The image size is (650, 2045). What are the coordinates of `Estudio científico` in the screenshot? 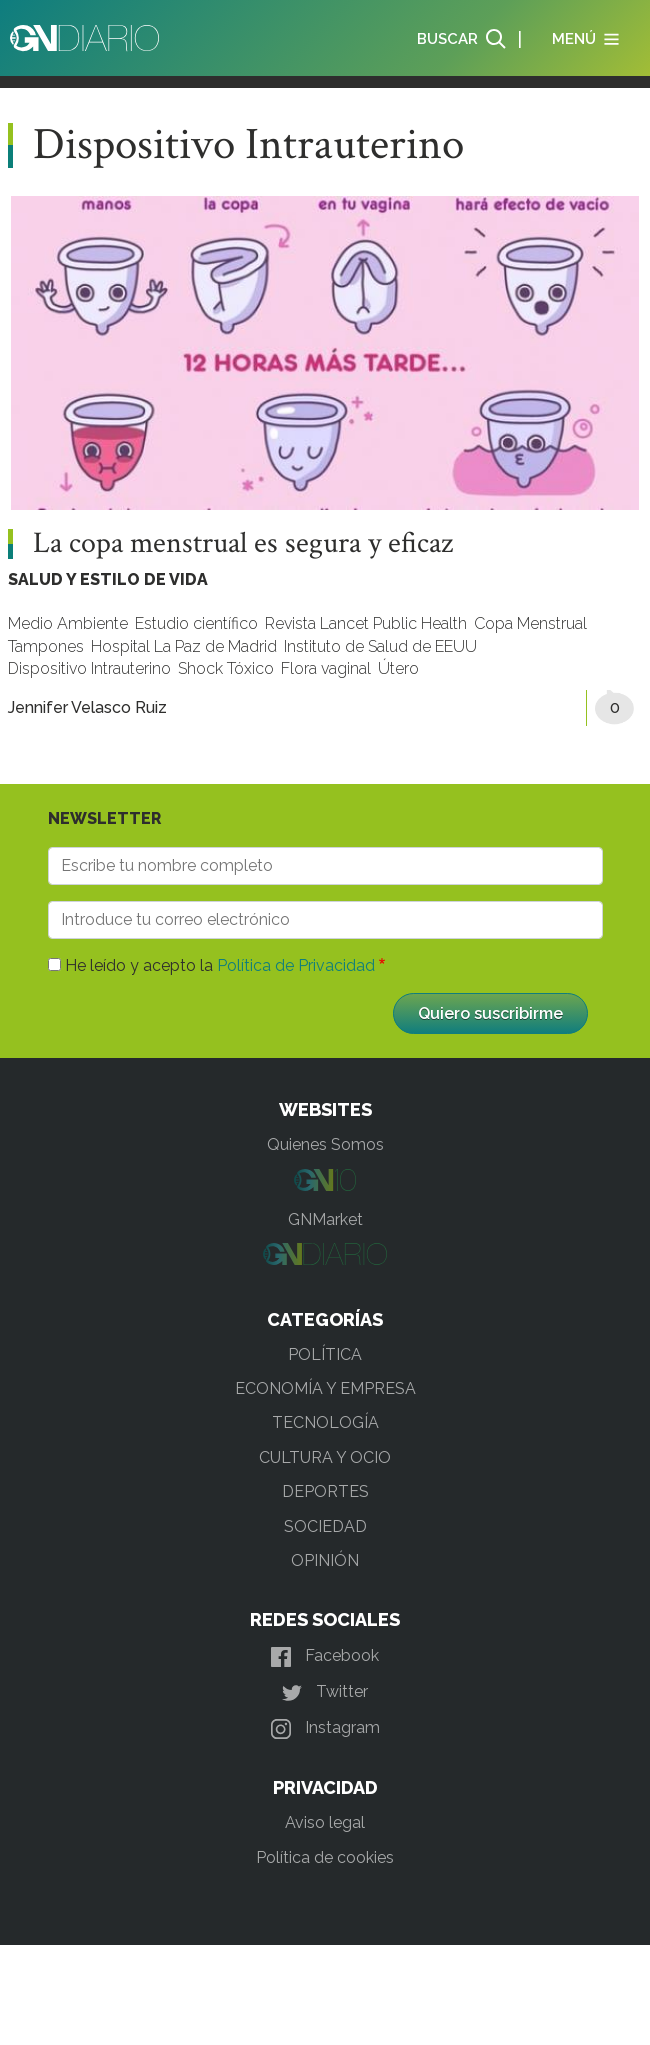 It's located at (196, 623).